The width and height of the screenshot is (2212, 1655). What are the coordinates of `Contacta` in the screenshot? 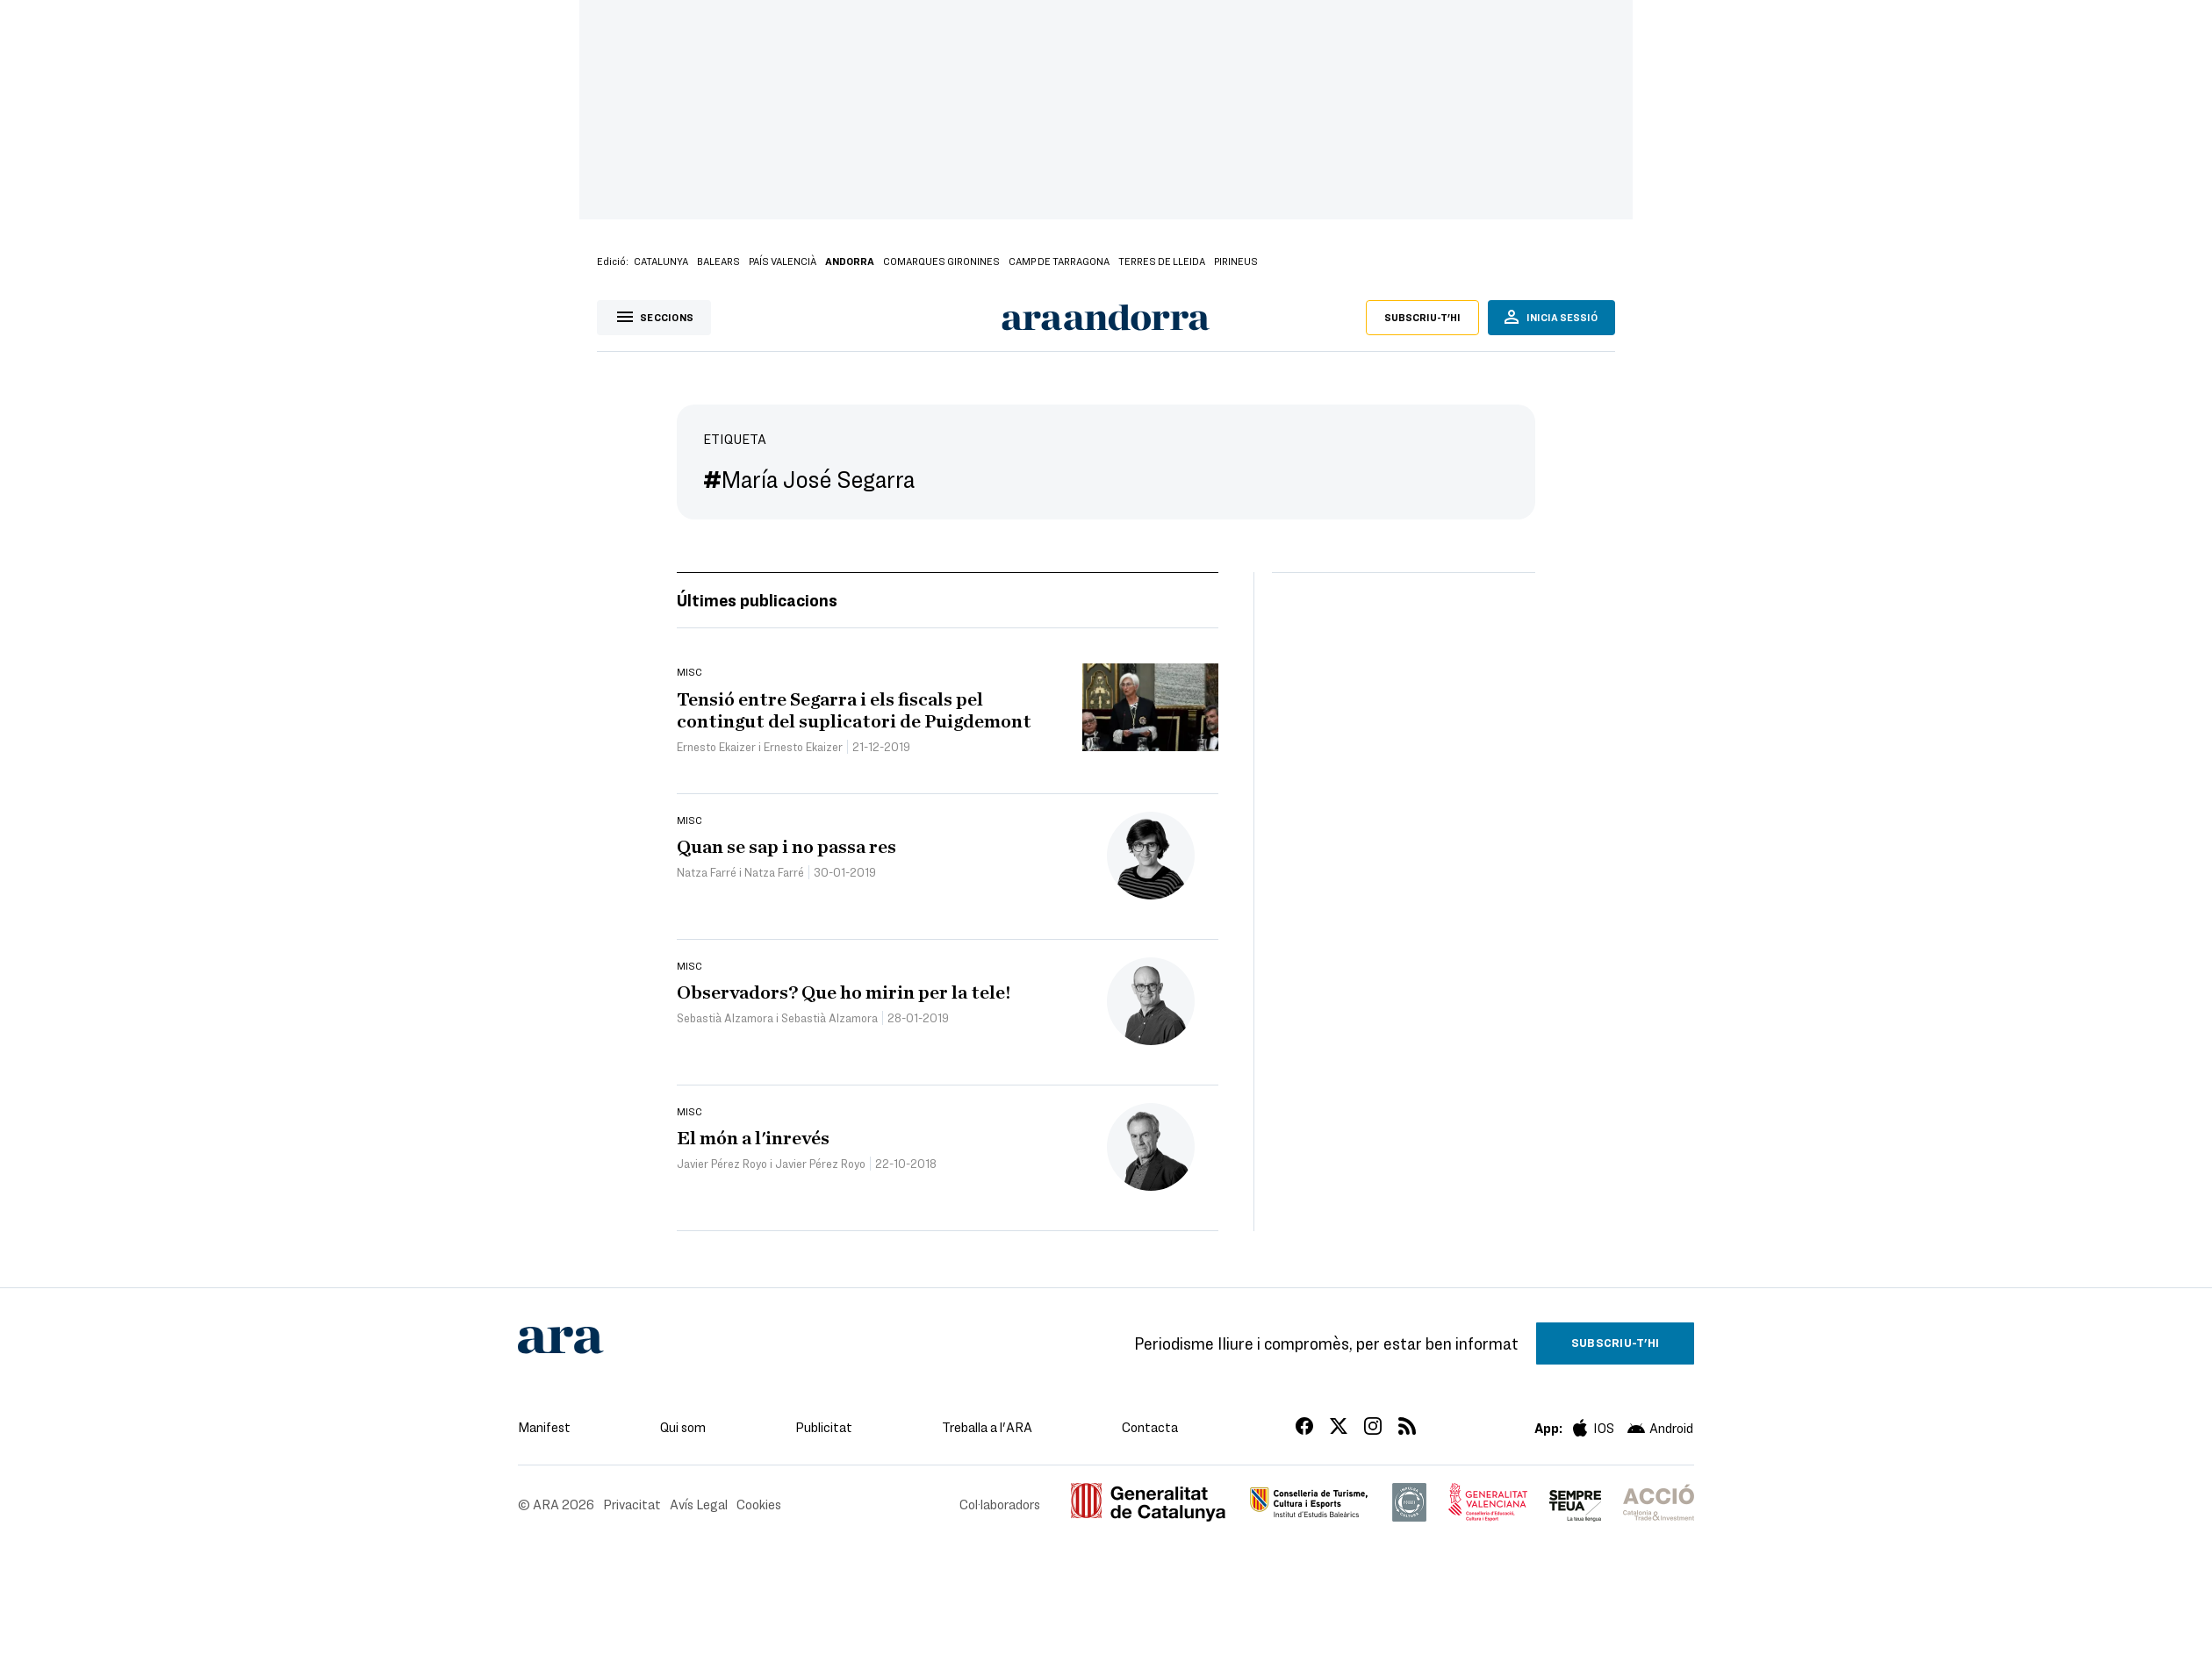 It's located at (1150, 1427).